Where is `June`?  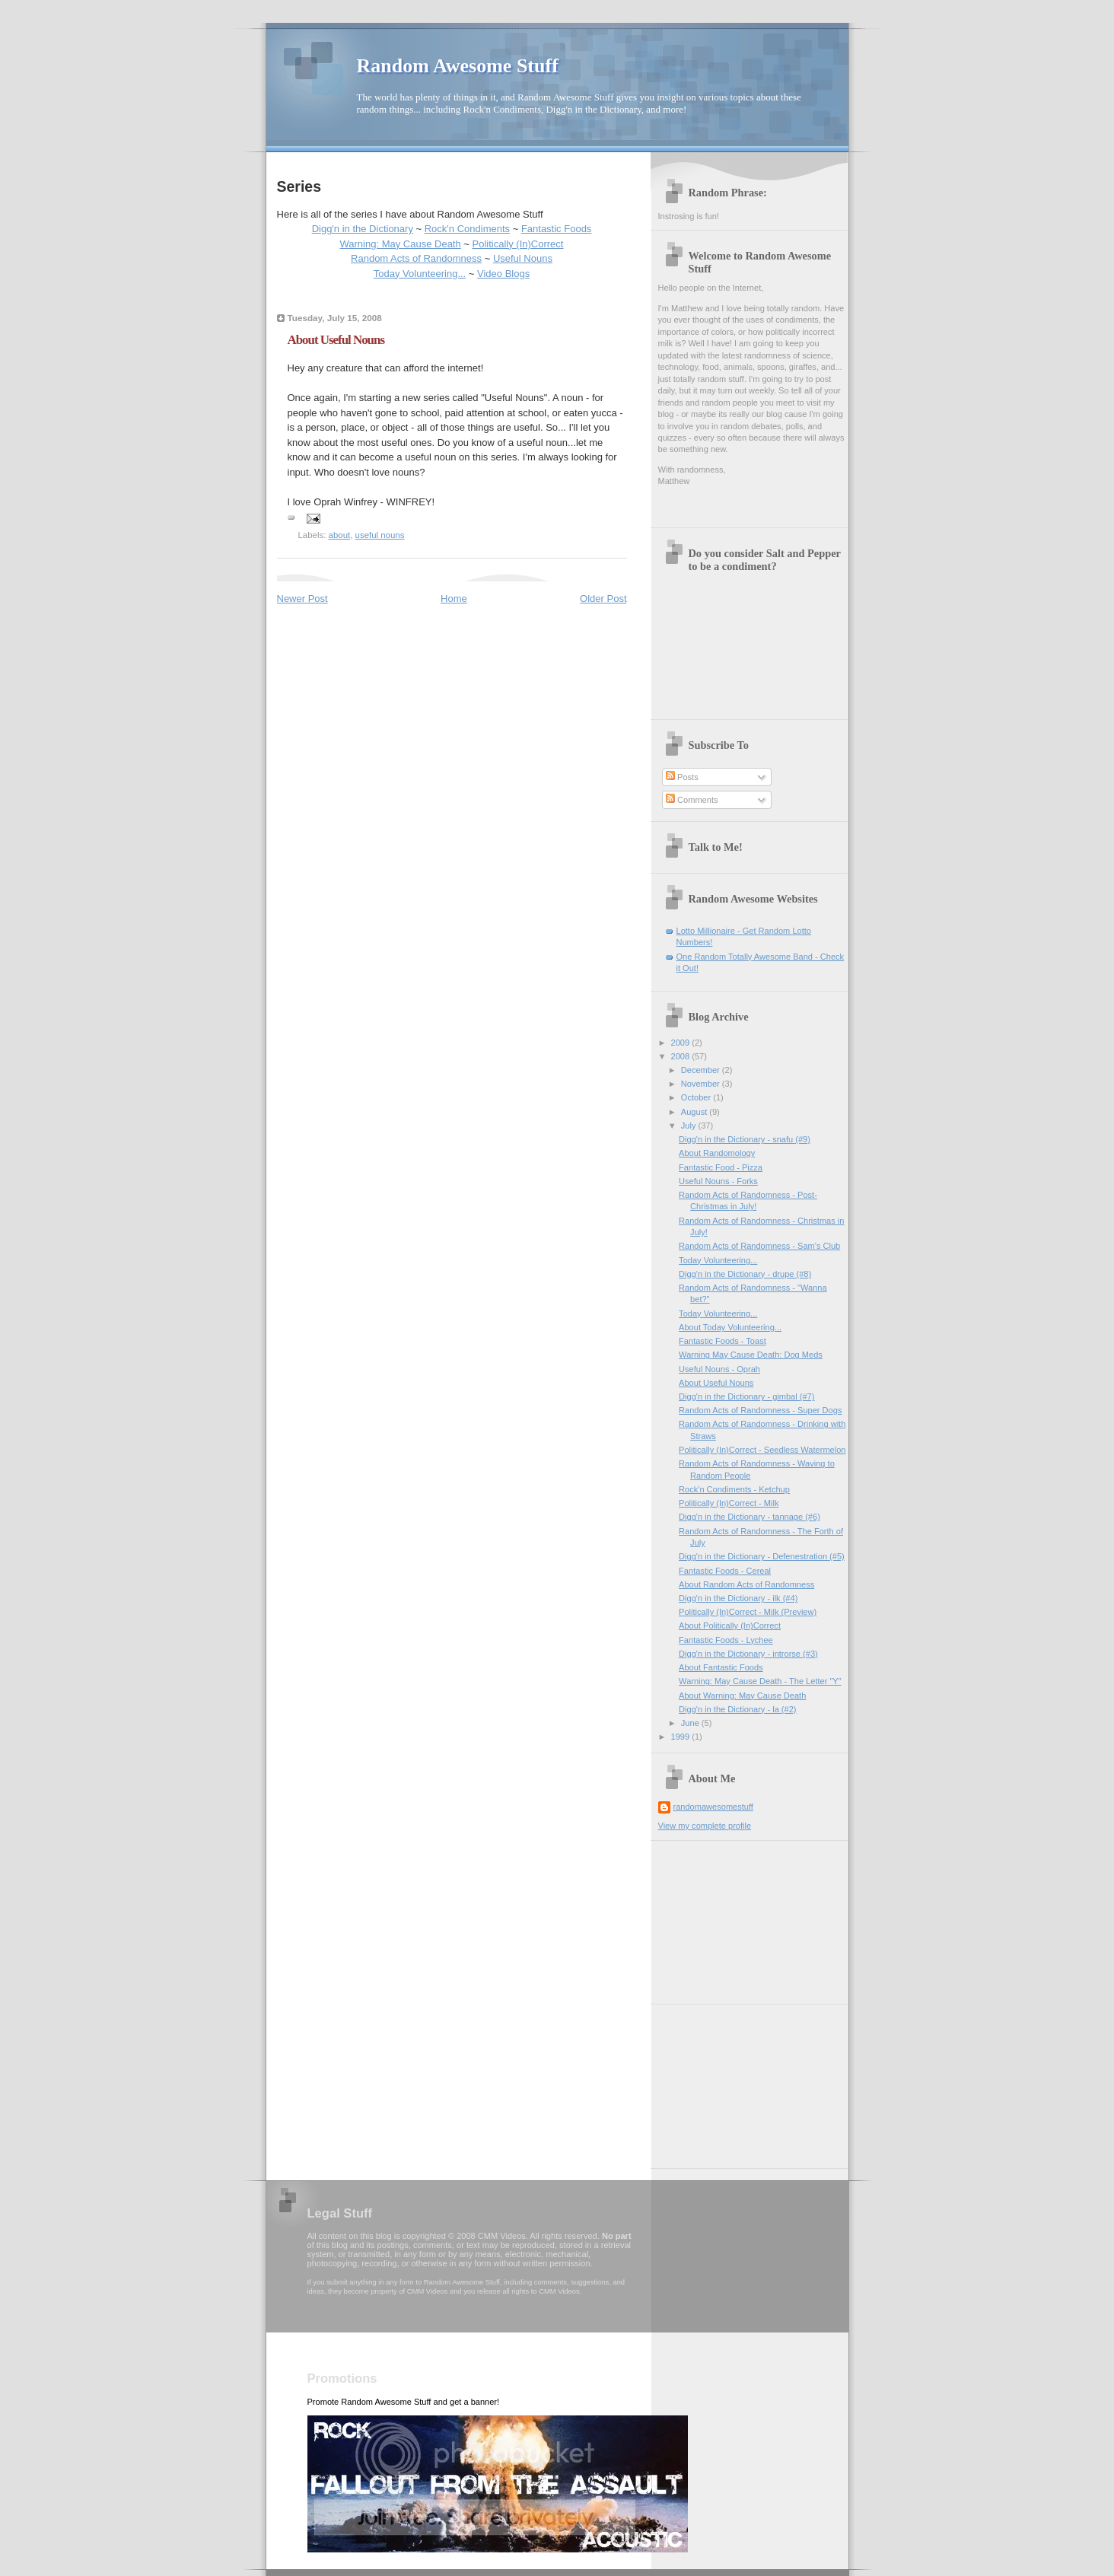 June is located at coordinates (691, 1722).